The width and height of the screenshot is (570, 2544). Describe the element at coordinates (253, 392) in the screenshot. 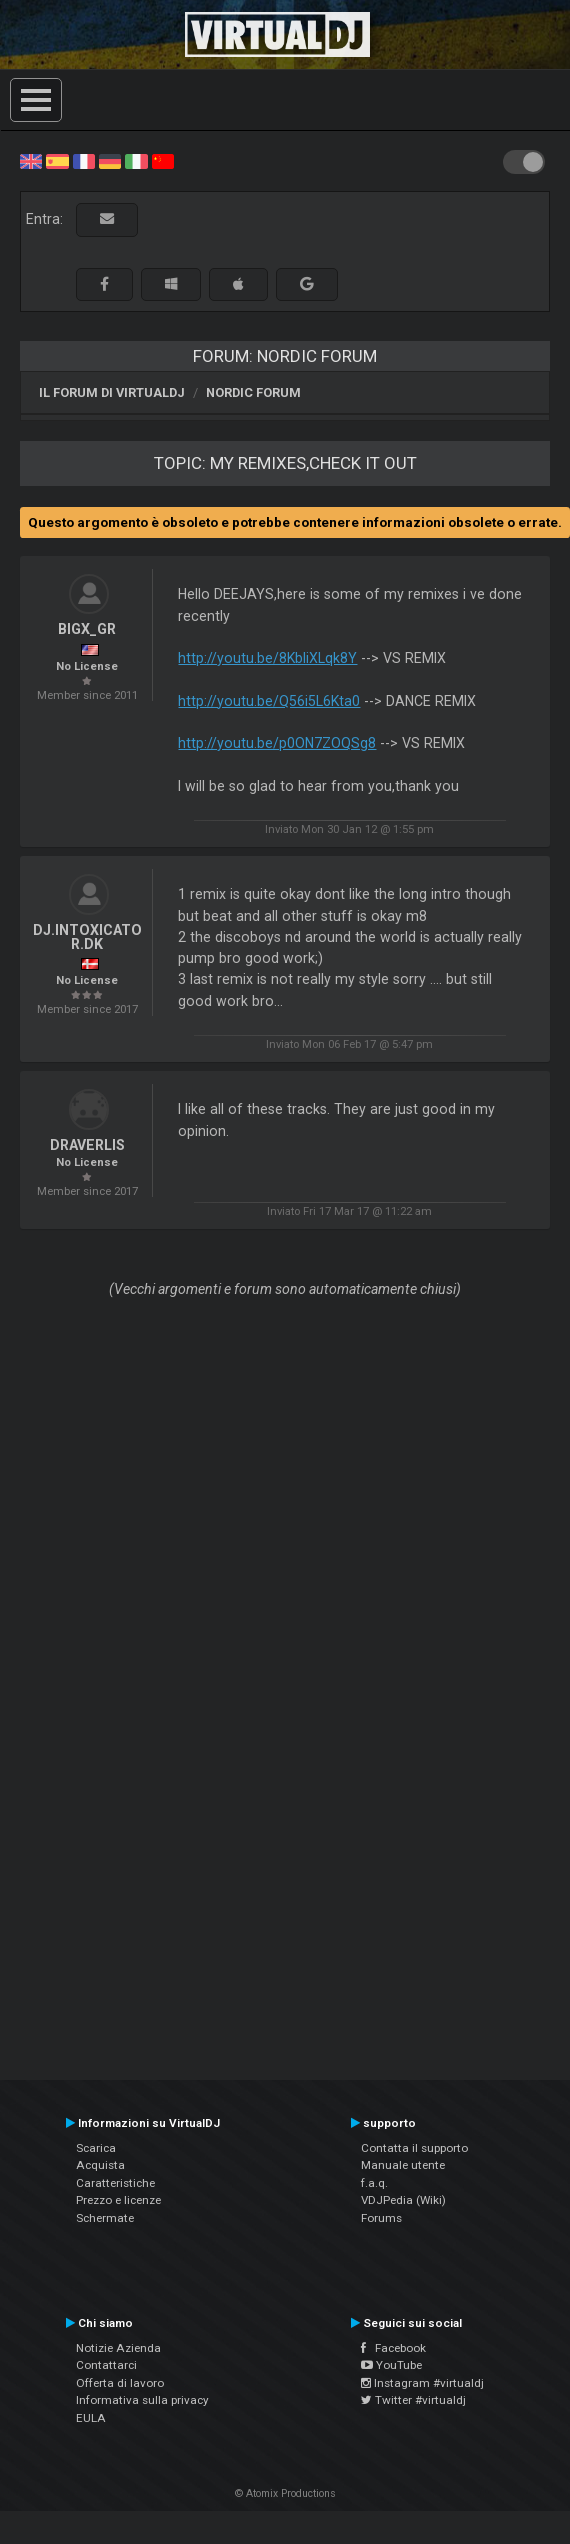

I see `Nordic Forum` at that location.